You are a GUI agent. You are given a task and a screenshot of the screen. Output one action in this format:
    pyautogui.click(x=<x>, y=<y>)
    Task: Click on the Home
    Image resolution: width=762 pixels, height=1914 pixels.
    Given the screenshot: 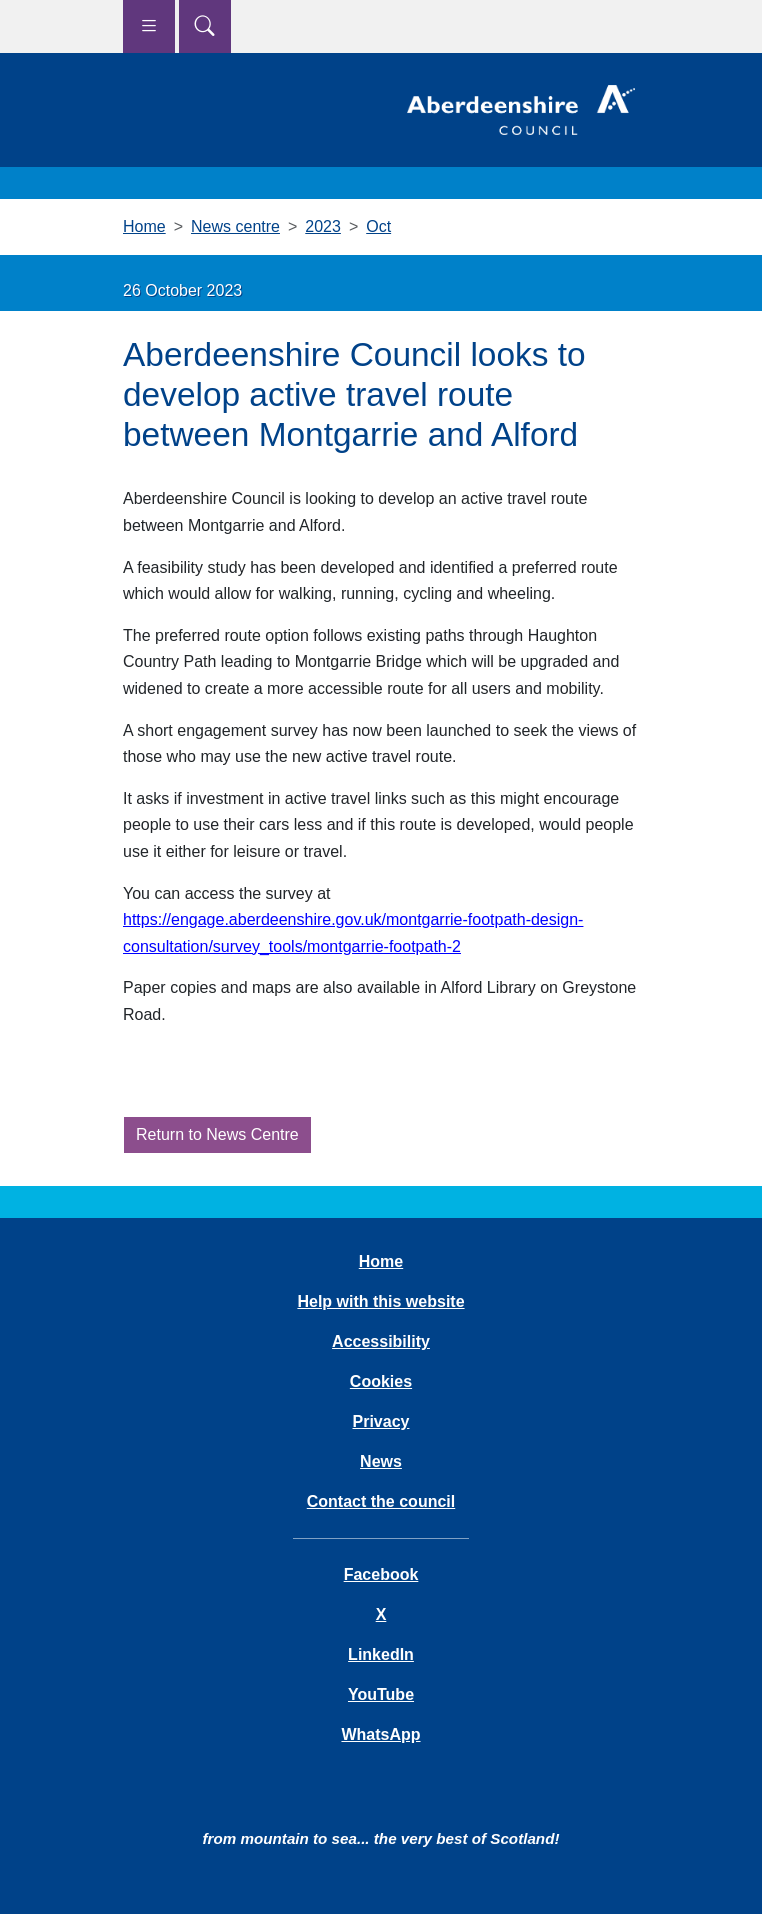 What is the action you would take?
    pyautogui.click(x=144, y=226)
    